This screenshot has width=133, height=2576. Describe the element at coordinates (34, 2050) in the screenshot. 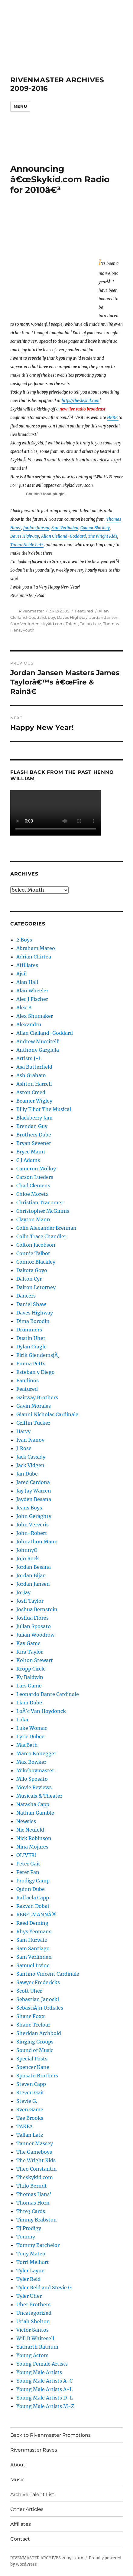

I see `Sound of Music` at that location.